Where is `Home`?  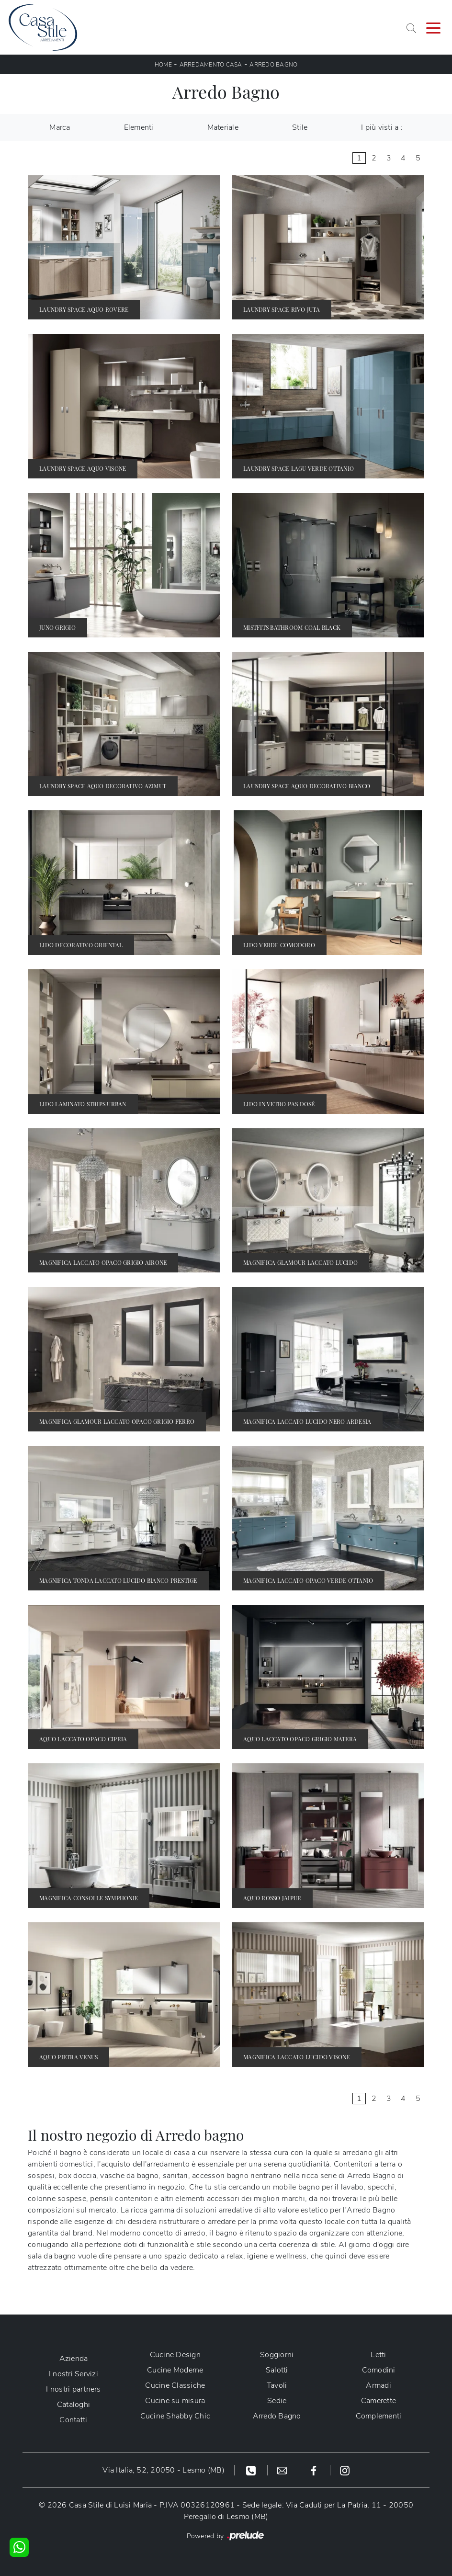 Home is located at coordinates (163, 64).